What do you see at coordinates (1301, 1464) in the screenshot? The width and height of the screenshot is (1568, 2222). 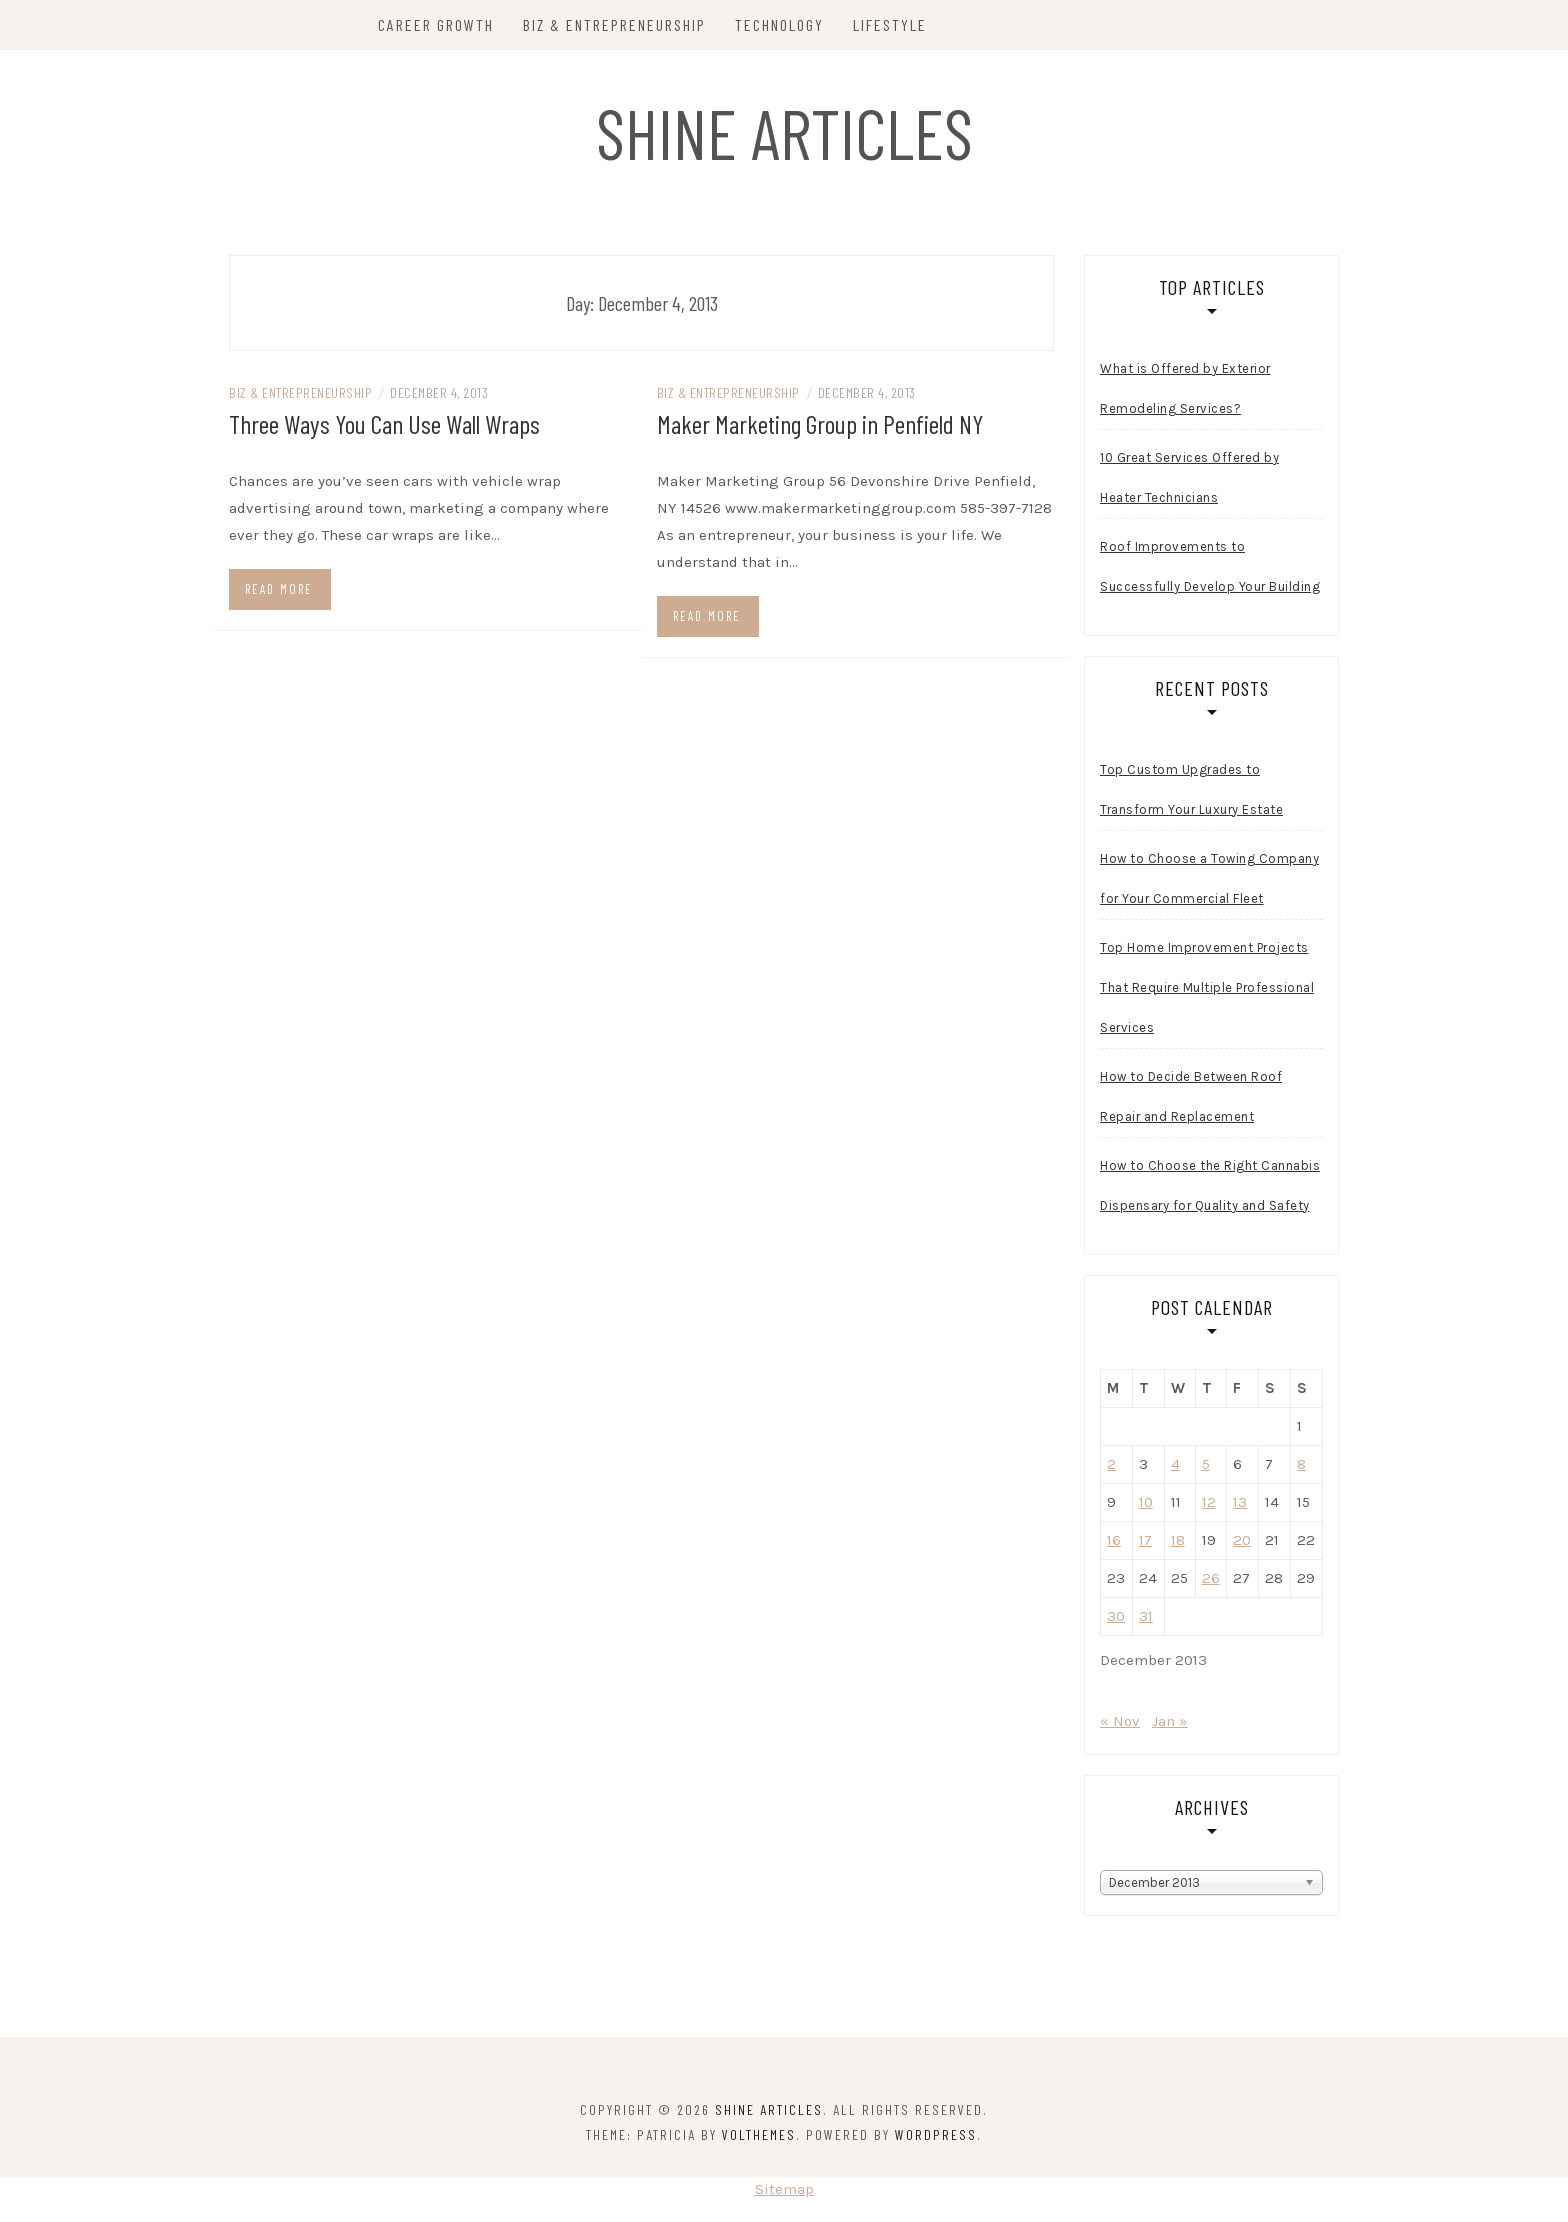 I see `8 [Posts published on December 8, 2013]` at bounding box center [1301, 1464].